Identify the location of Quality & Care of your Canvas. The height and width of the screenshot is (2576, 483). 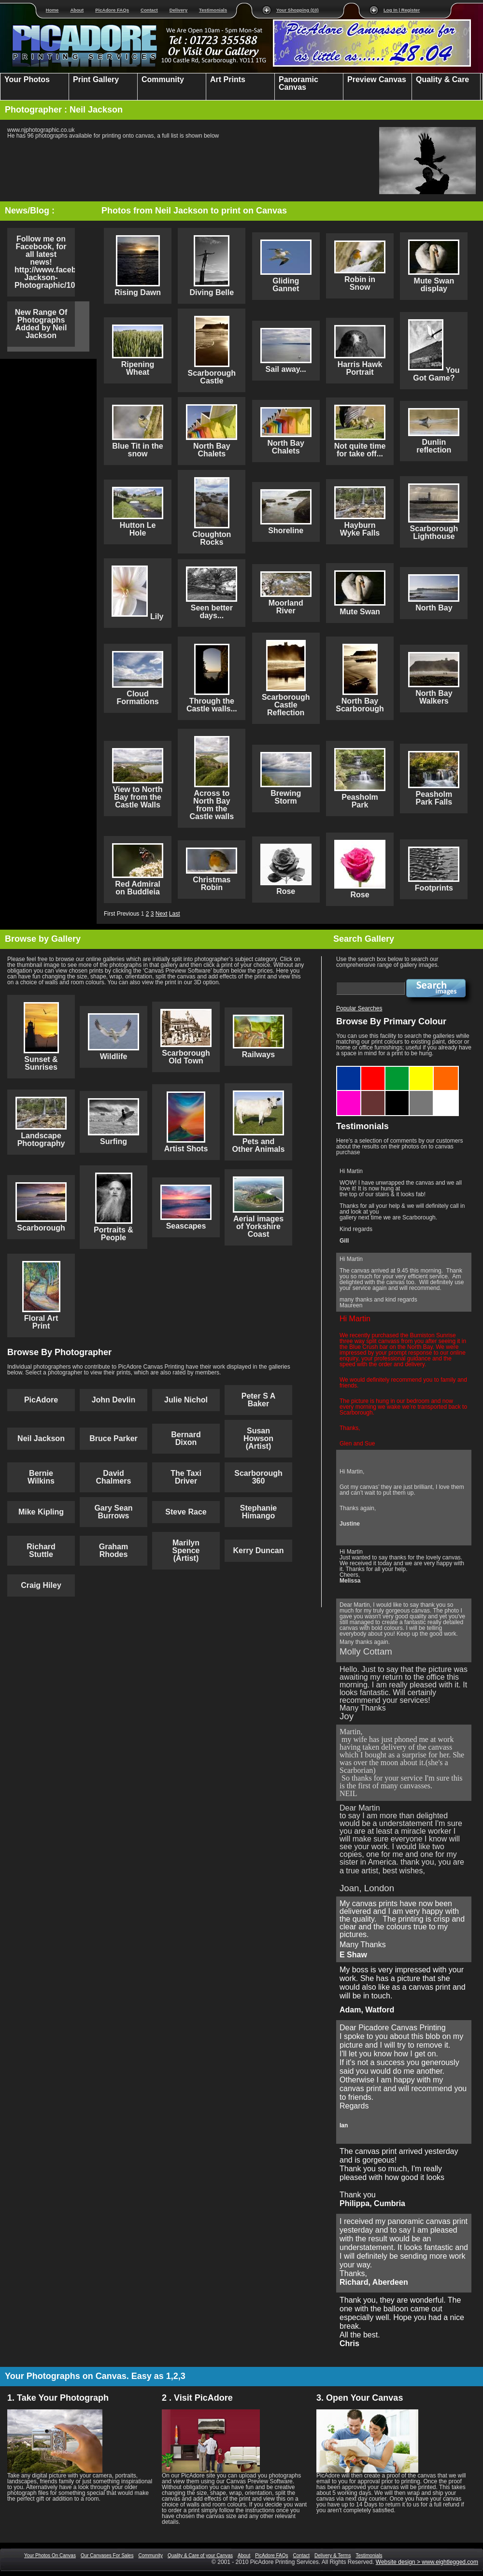
(200, 2555).